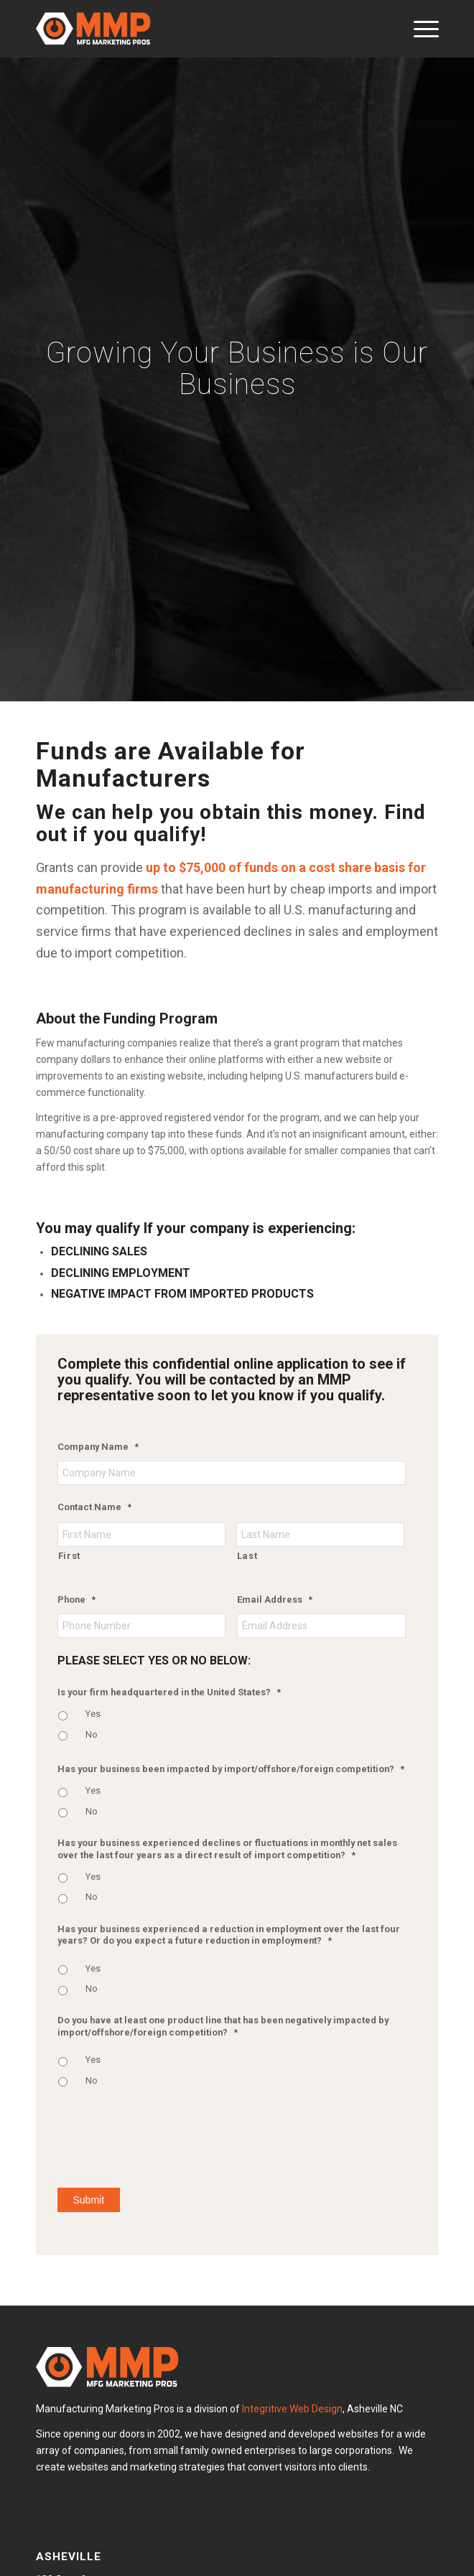  What do you see at coordinates (169, 1692) in the screenshot?
I see `Is your firm headquartered in the United States?` at bounding box center [169, 1692].